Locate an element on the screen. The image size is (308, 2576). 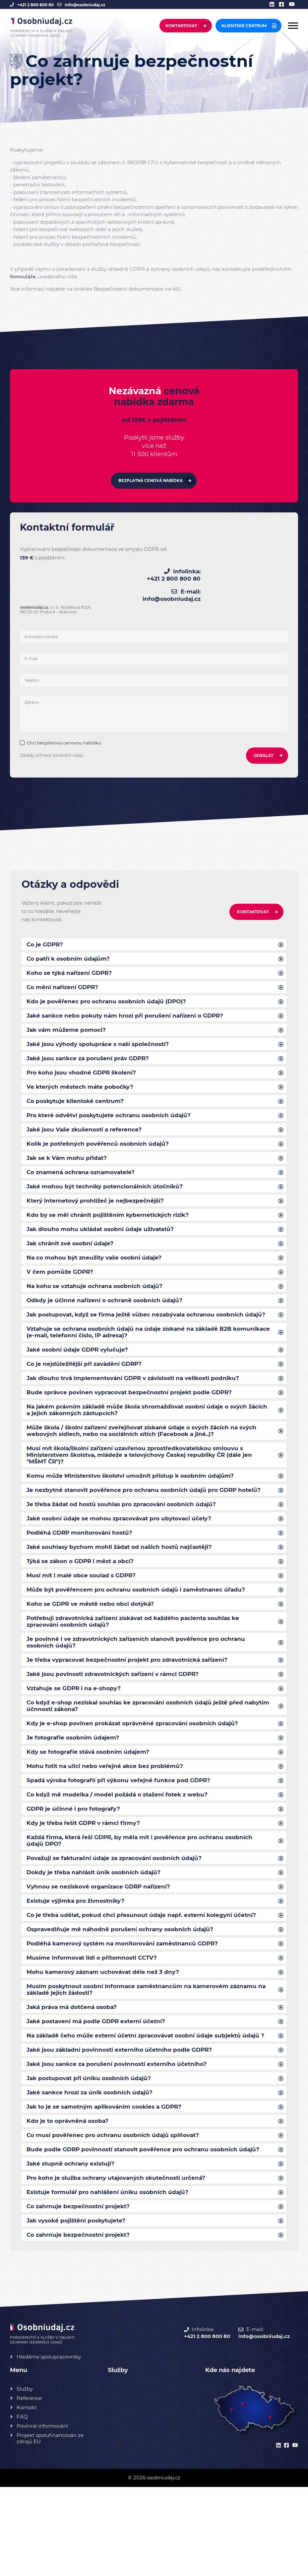
Na koho se vztahuje ochrana osobních údajů? is located at coordinates (98, 1298).